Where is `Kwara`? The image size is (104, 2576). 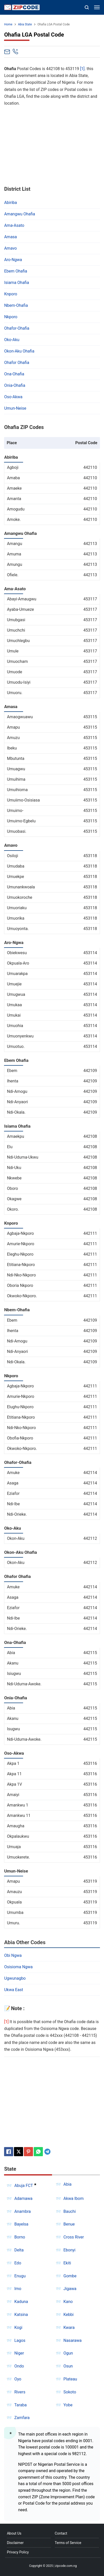
Kwara is located at coordinates (69, 2327).